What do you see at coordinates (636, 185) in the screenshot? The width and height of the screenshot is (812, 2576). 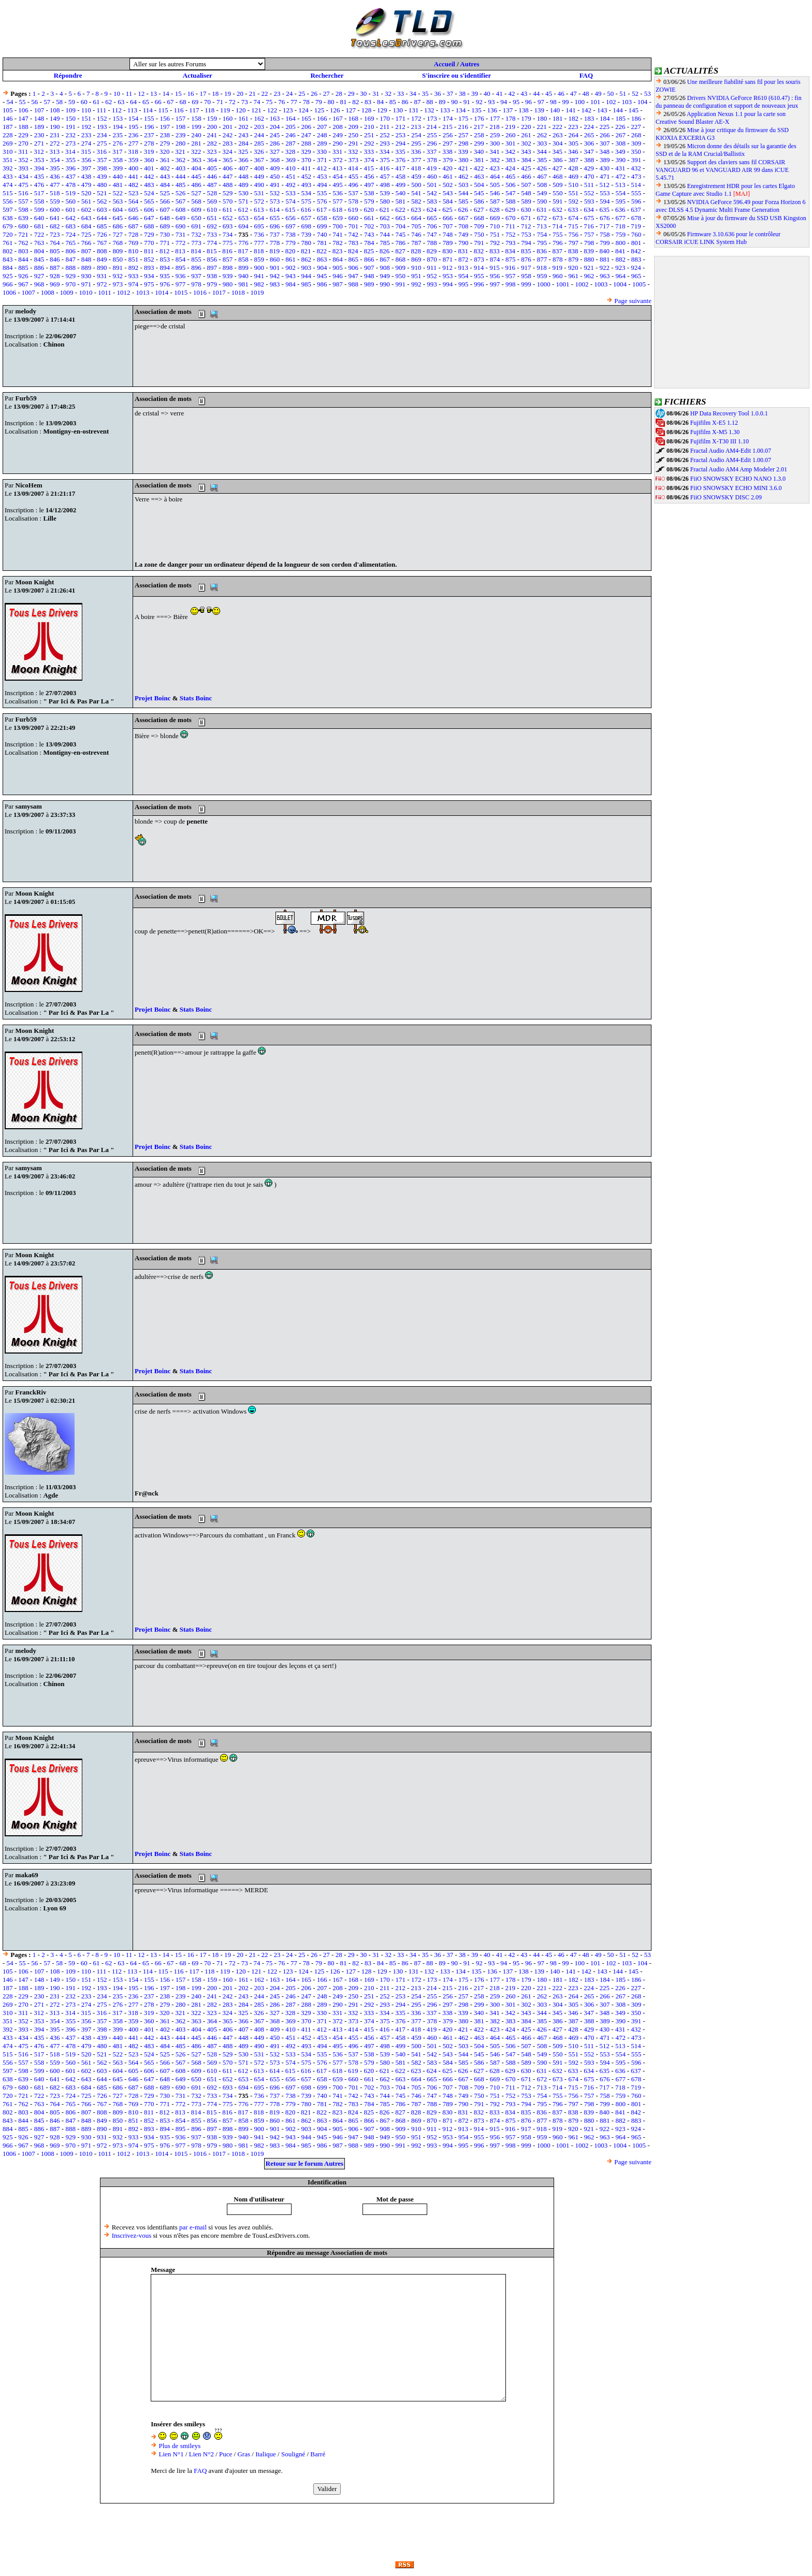 I see `514` at bounding box center [636, 185].